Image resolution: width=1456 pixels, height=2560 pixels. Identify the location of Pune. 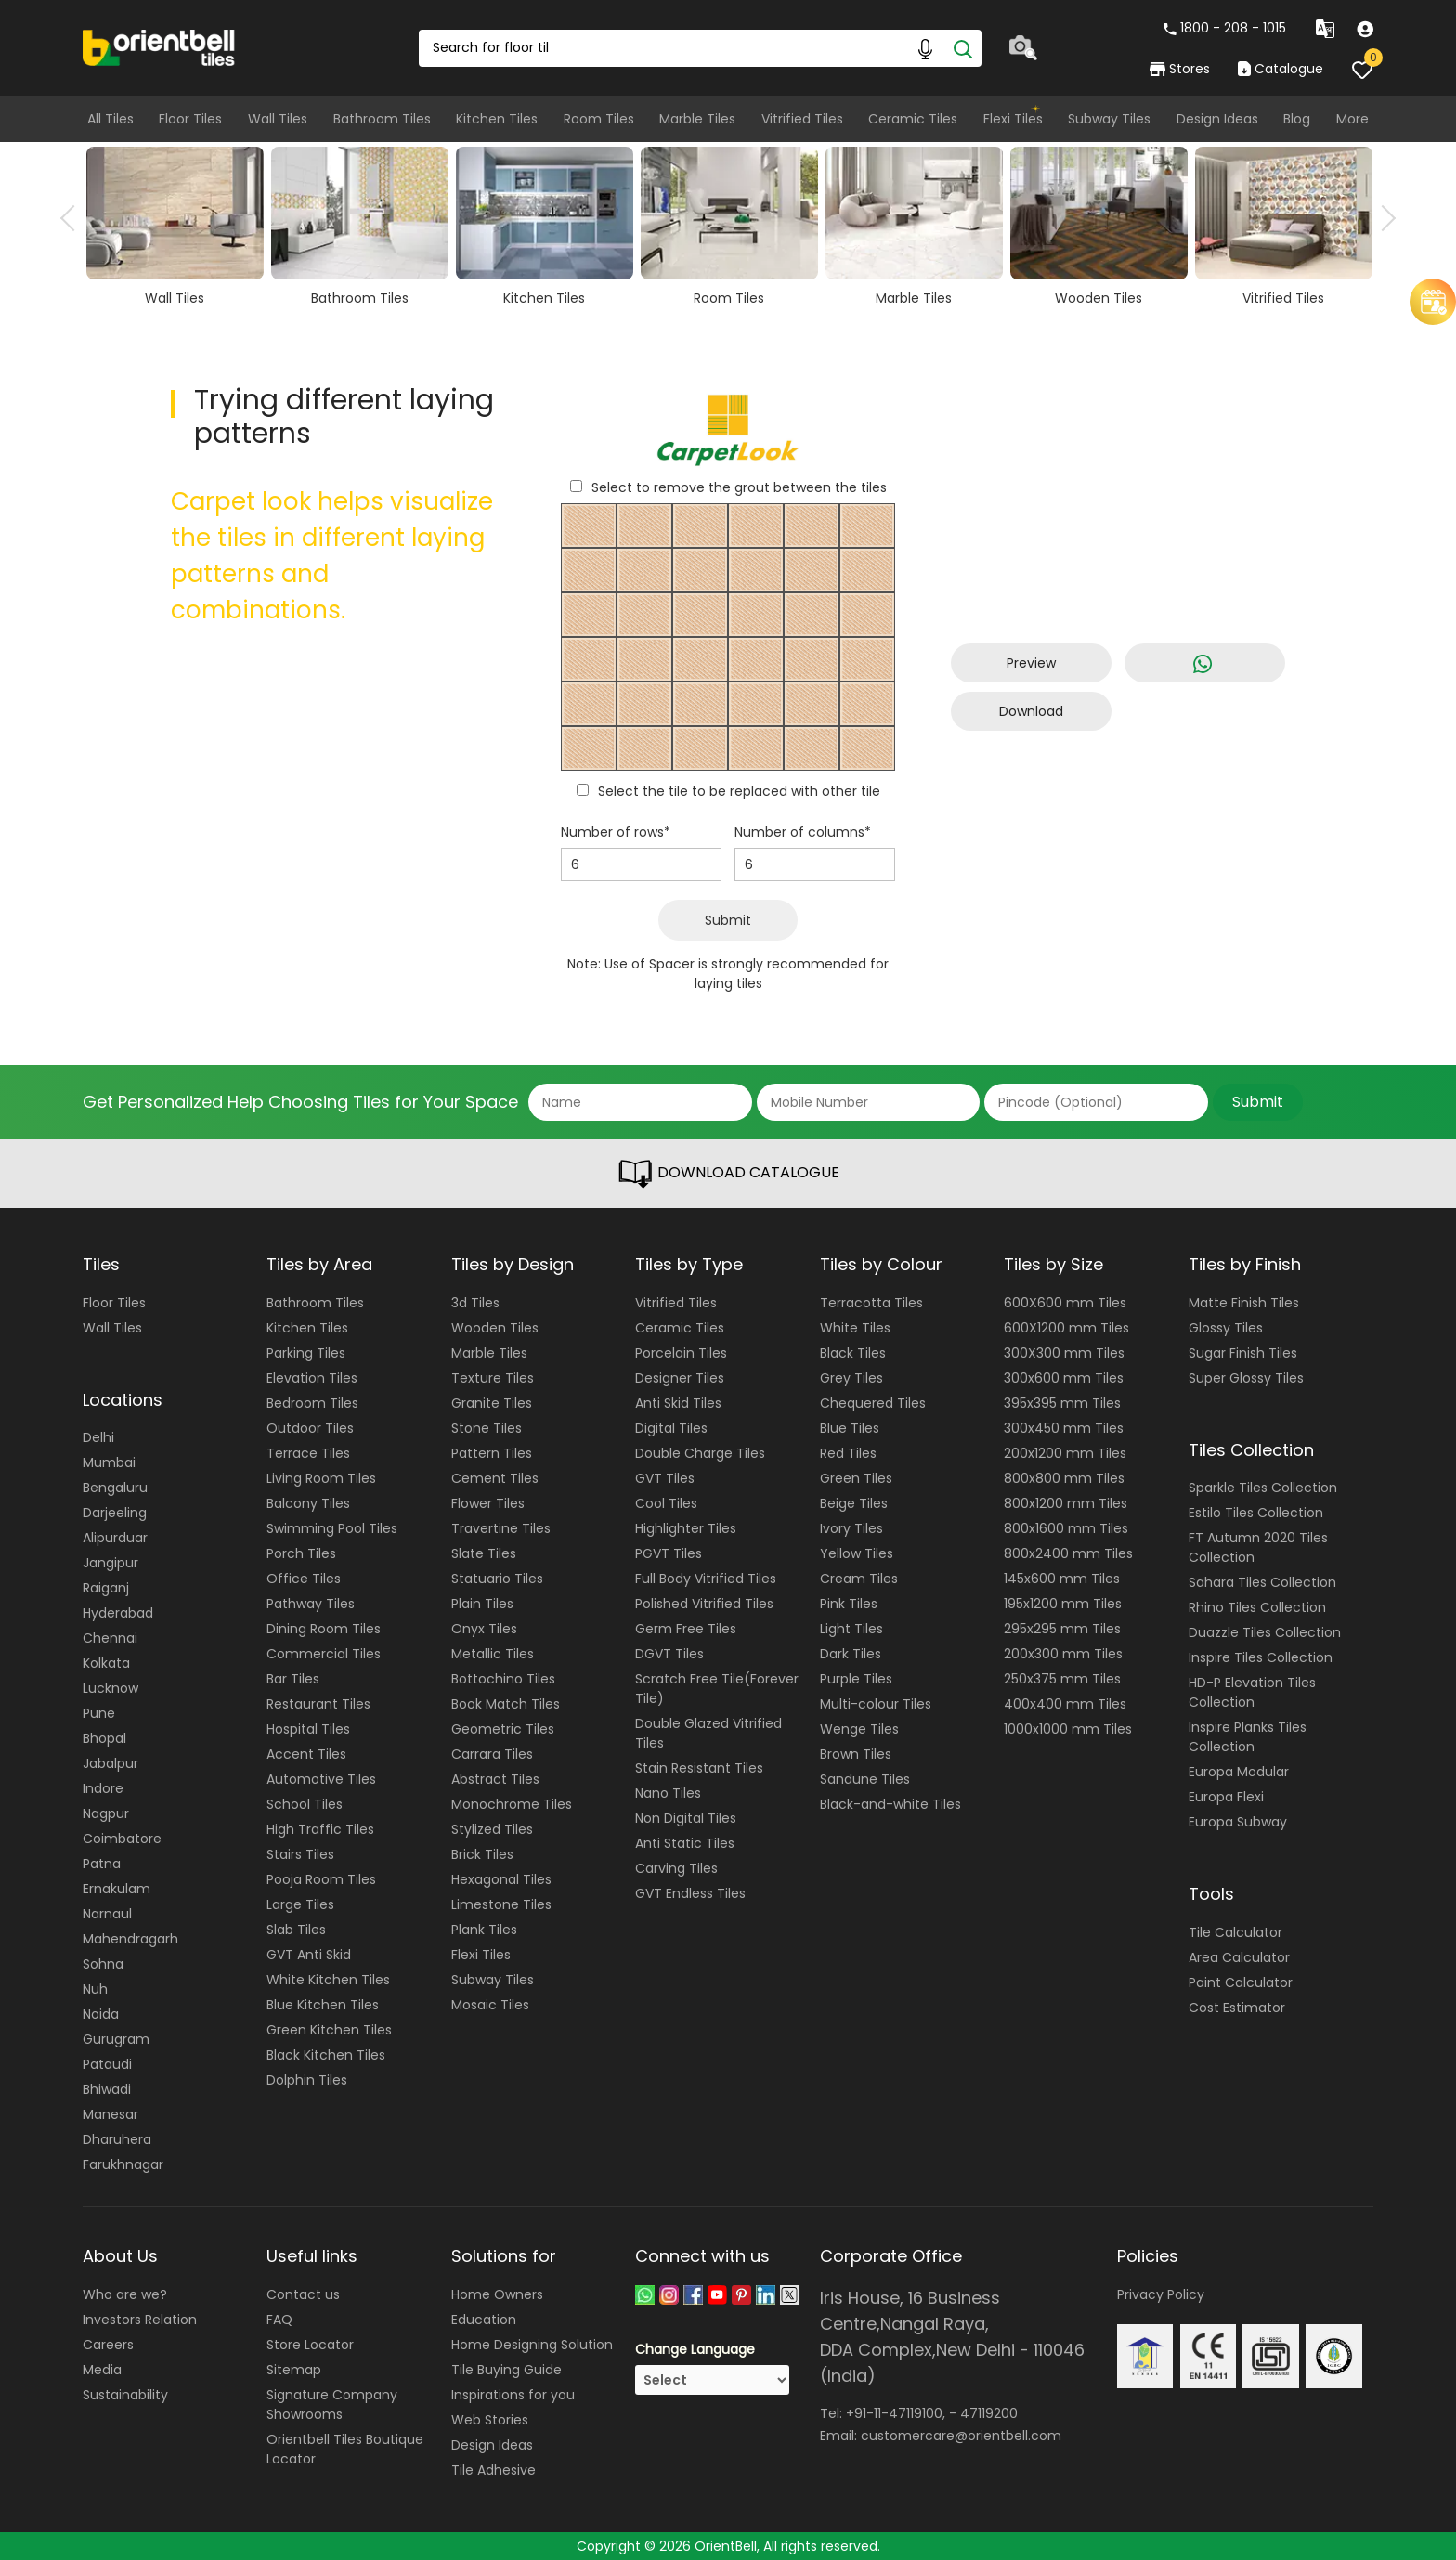
(99, 1713).